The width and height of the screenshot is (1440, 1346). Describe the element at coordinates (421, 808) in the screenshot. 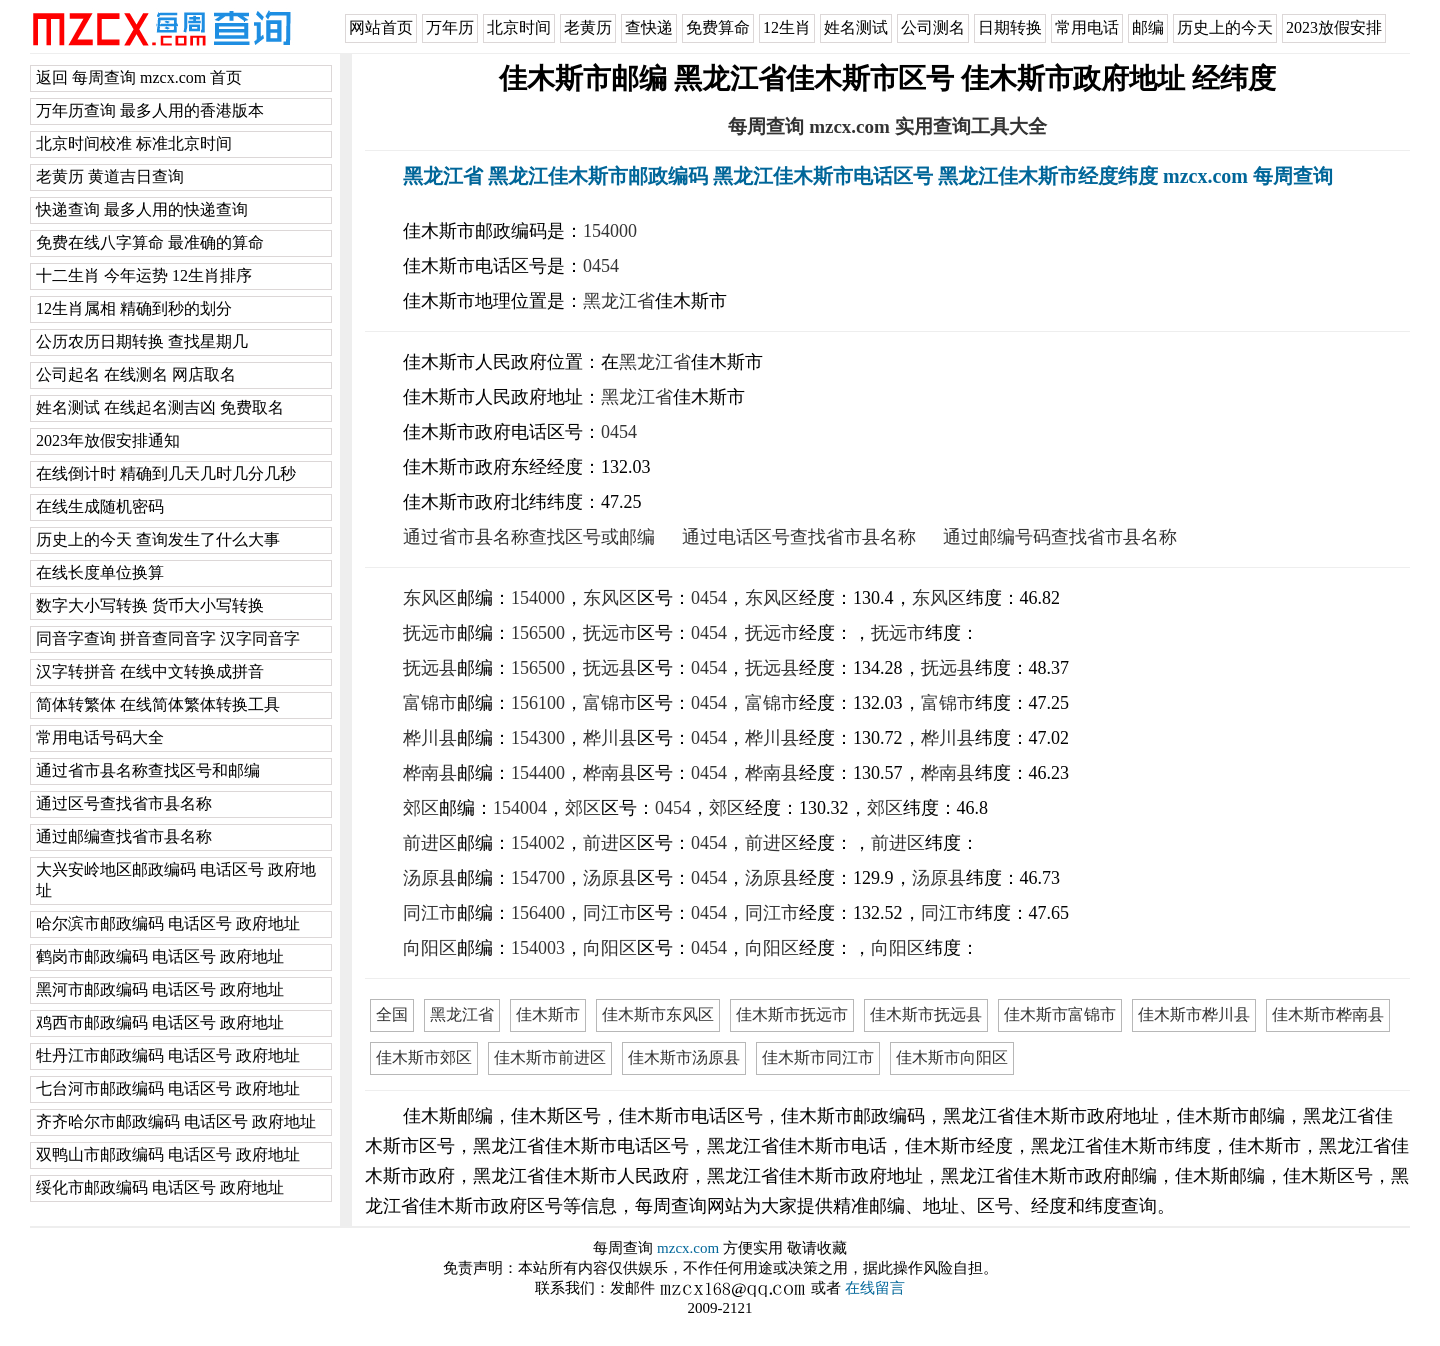

I see `郊区` at that location.